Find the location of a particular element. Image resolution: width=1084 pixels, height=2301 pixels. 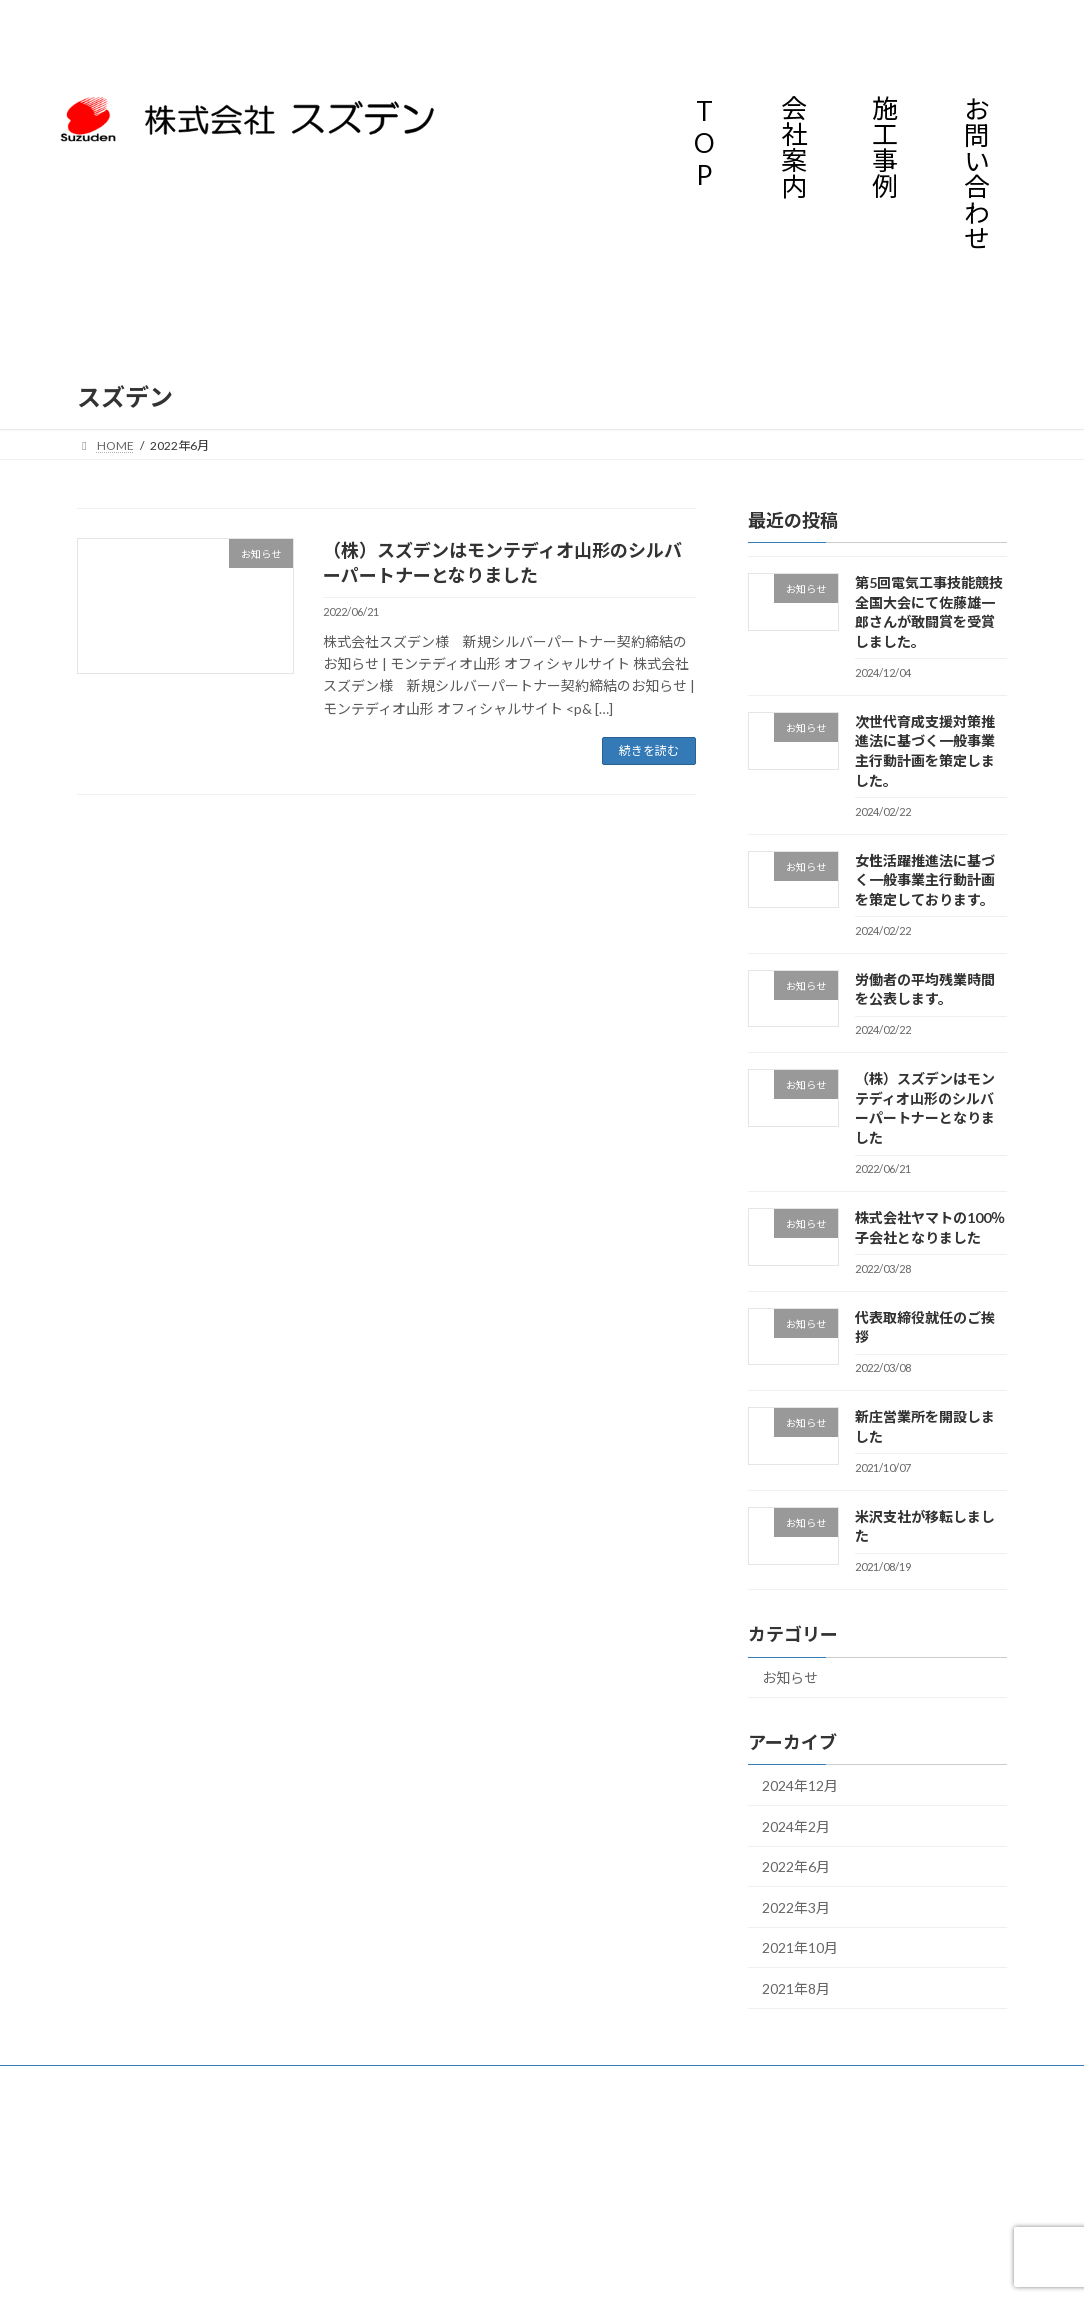

お問い合わせ is located at coordinates (975, 173).